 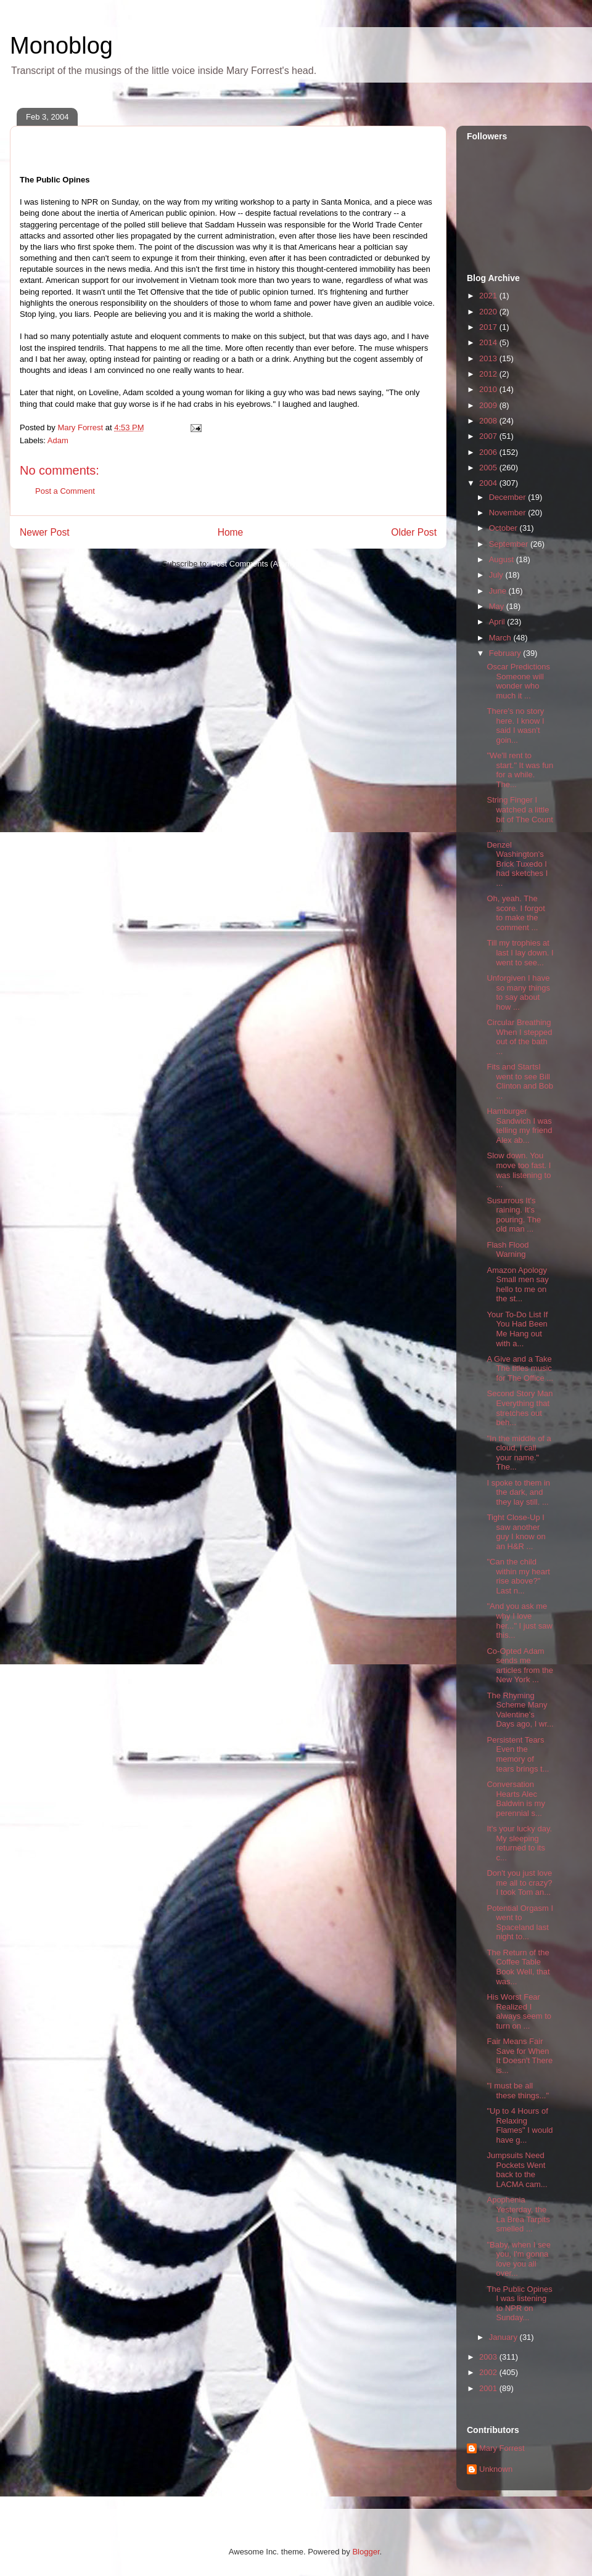 I want to click on Oscar Predictions Someone will wonder who much it ..., so click(x=518, y=681).